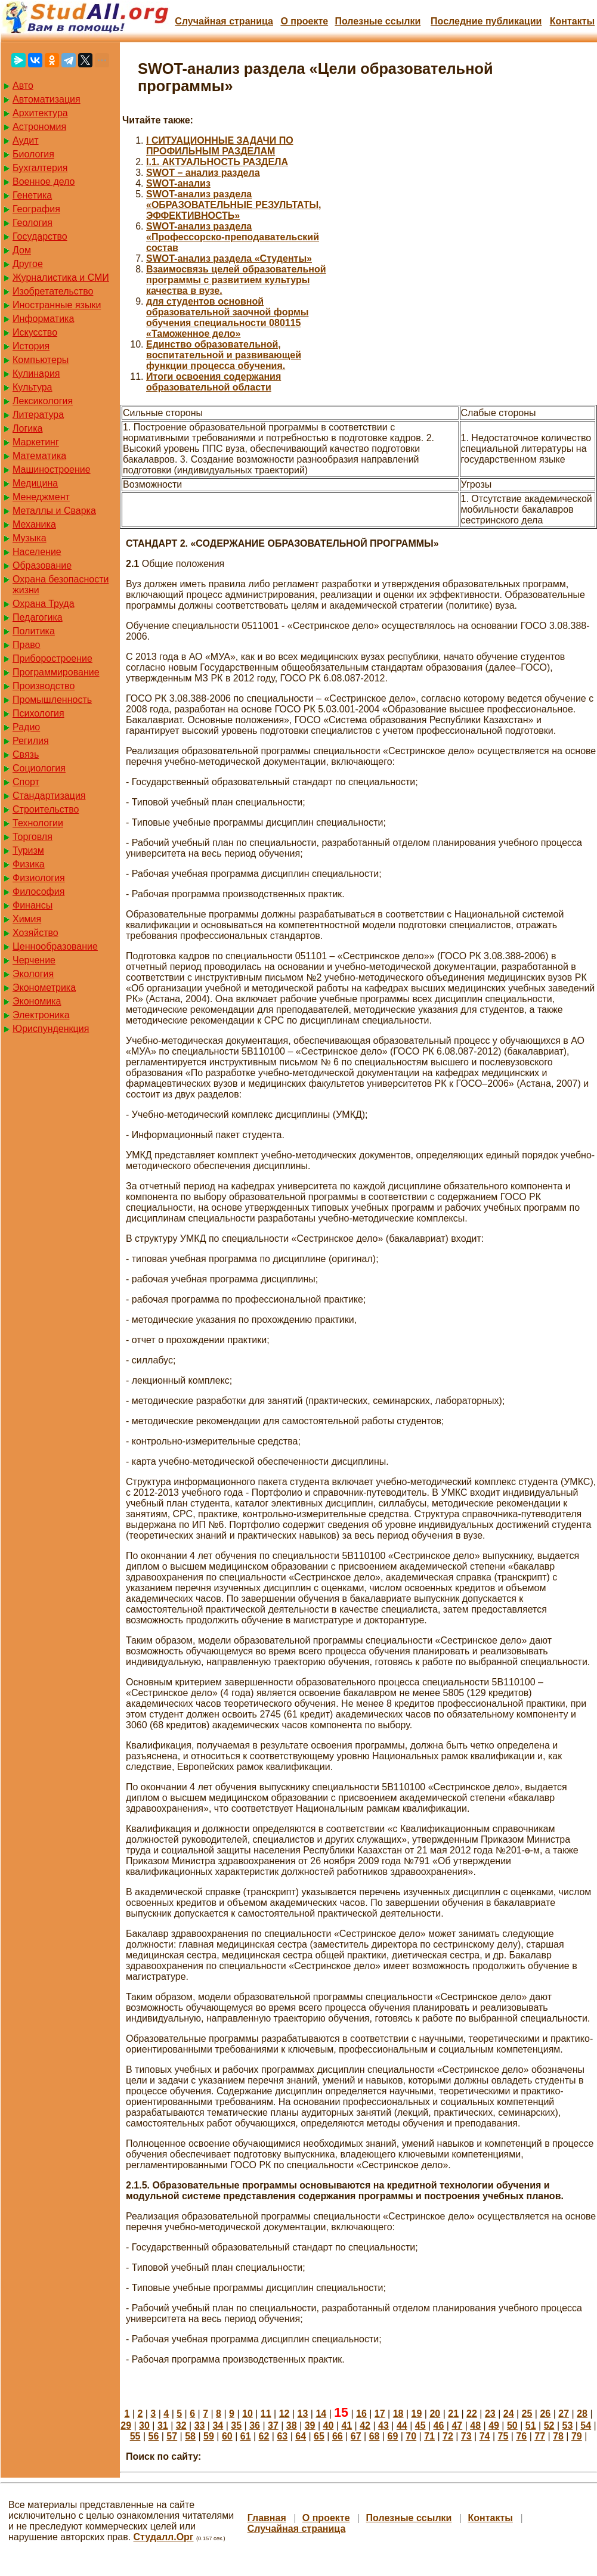 This screenshot has width=597, height=2576. I want to click on Информатика, so click(43, 319).